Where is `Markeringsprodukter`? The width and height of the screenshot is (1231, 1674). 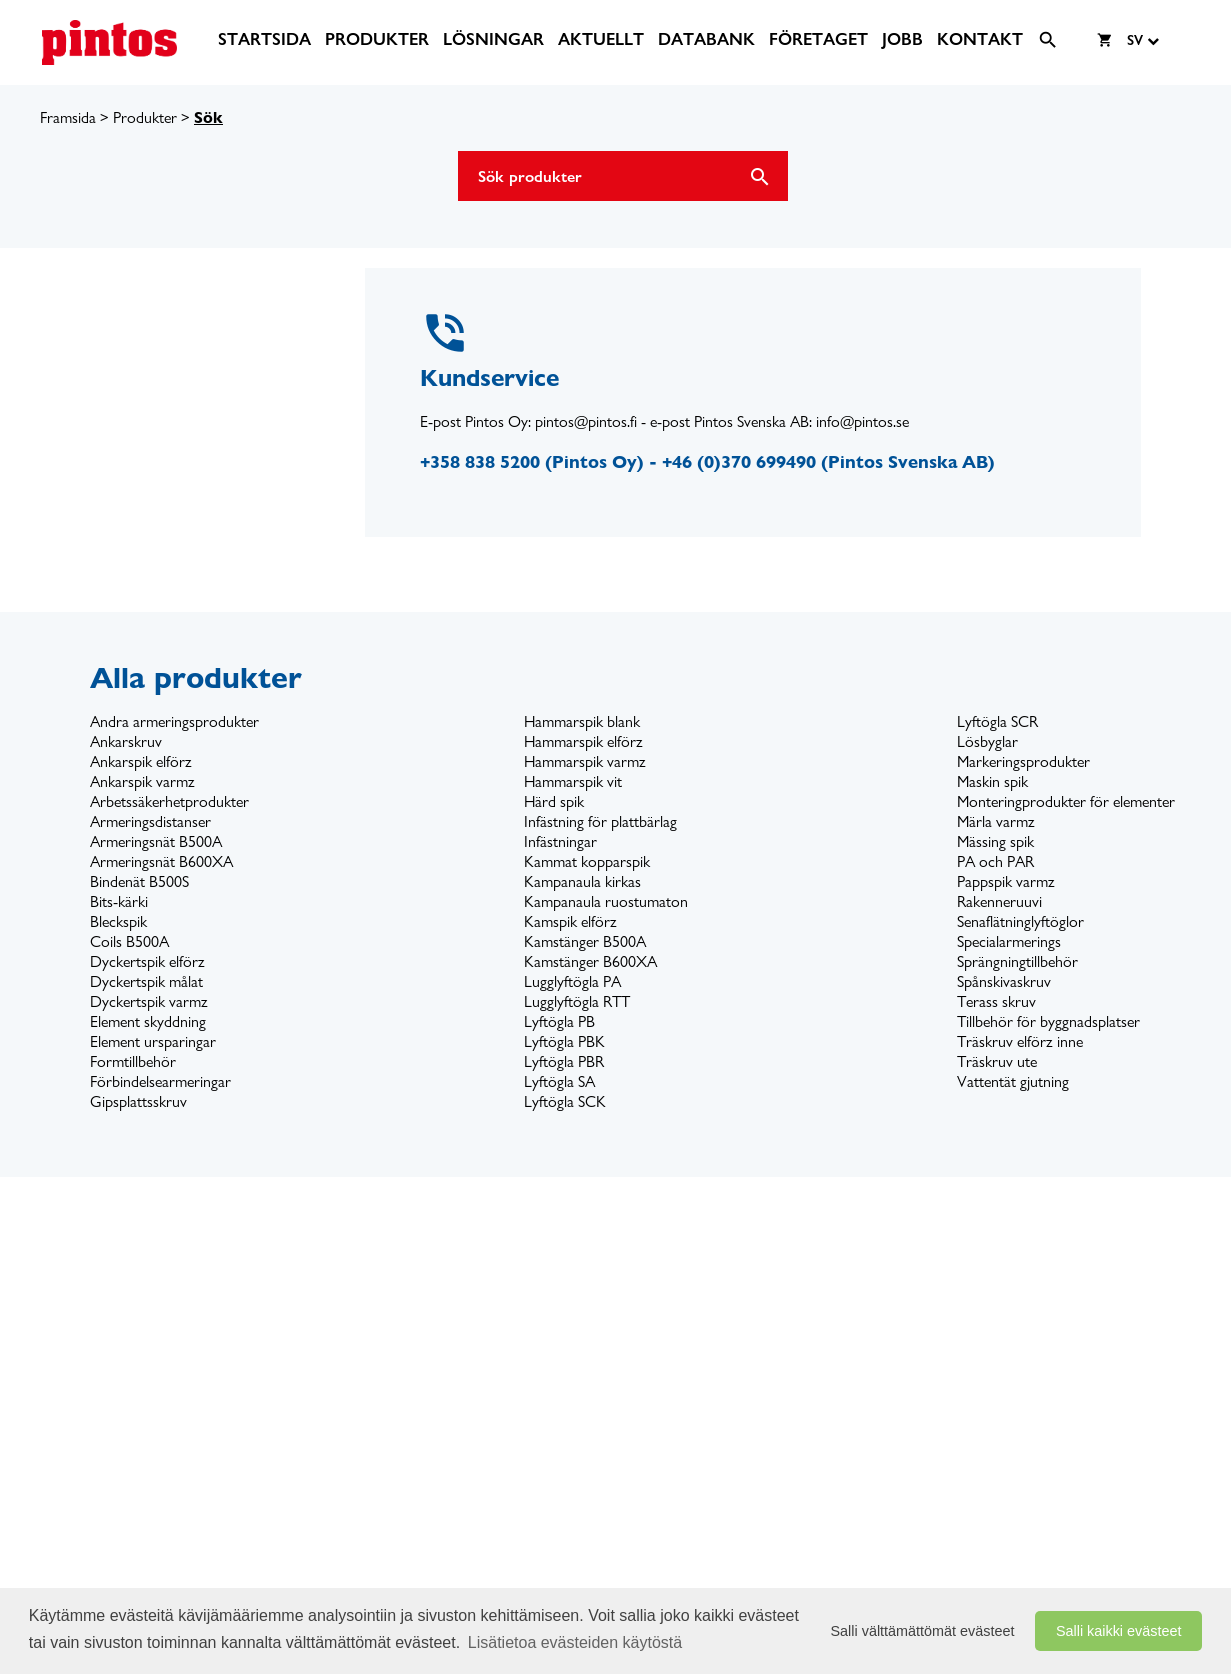
Markeringsprodukter is located at coordinates (1023, 761).